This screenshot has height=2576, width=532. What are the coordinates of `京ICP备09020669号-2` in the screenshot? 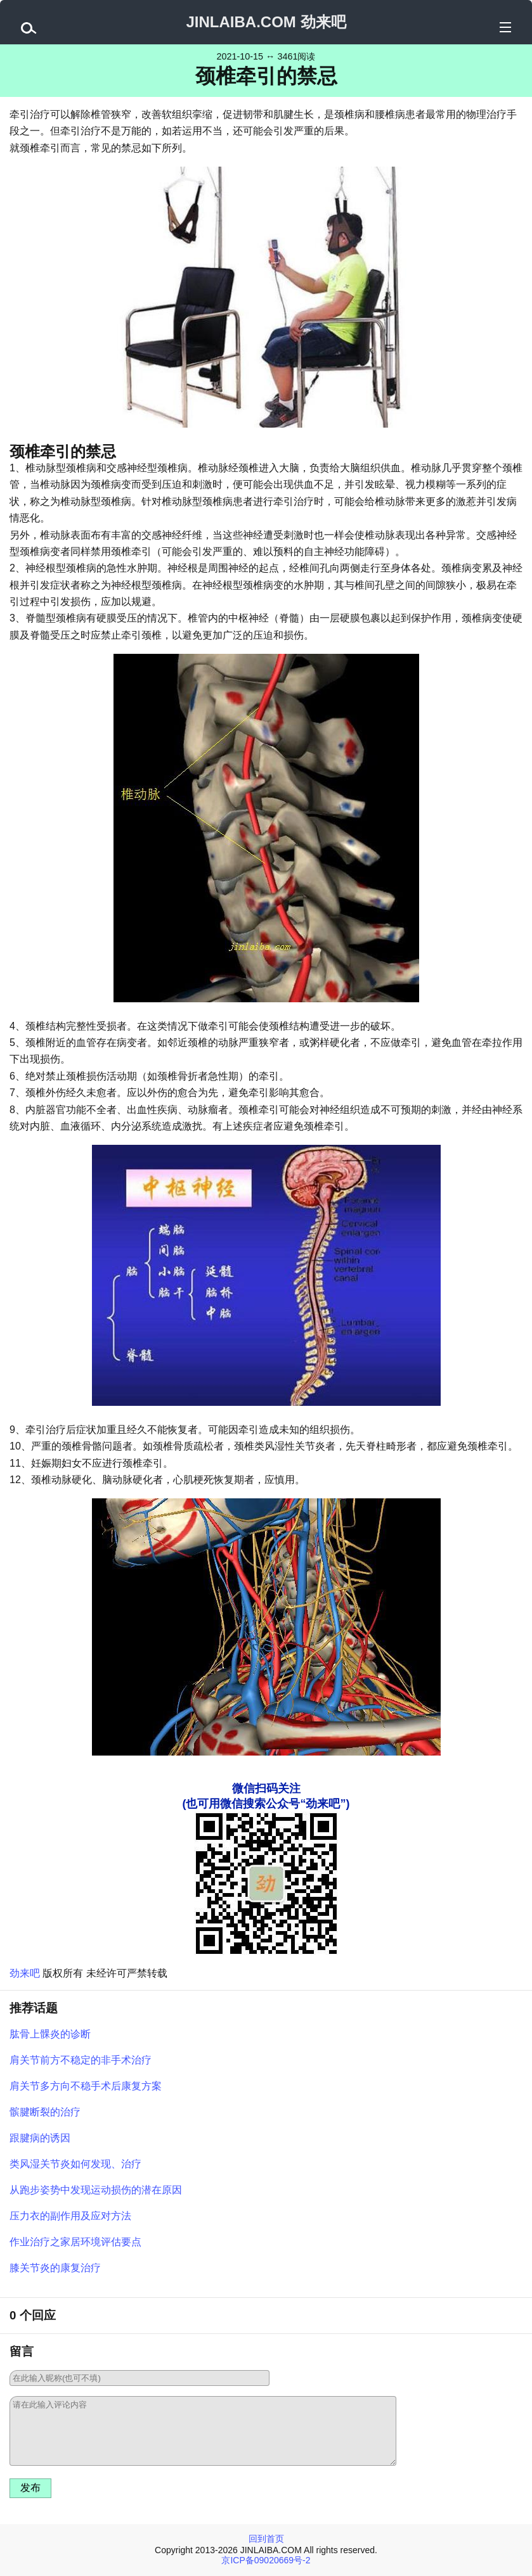 It's located at (265, 2560).